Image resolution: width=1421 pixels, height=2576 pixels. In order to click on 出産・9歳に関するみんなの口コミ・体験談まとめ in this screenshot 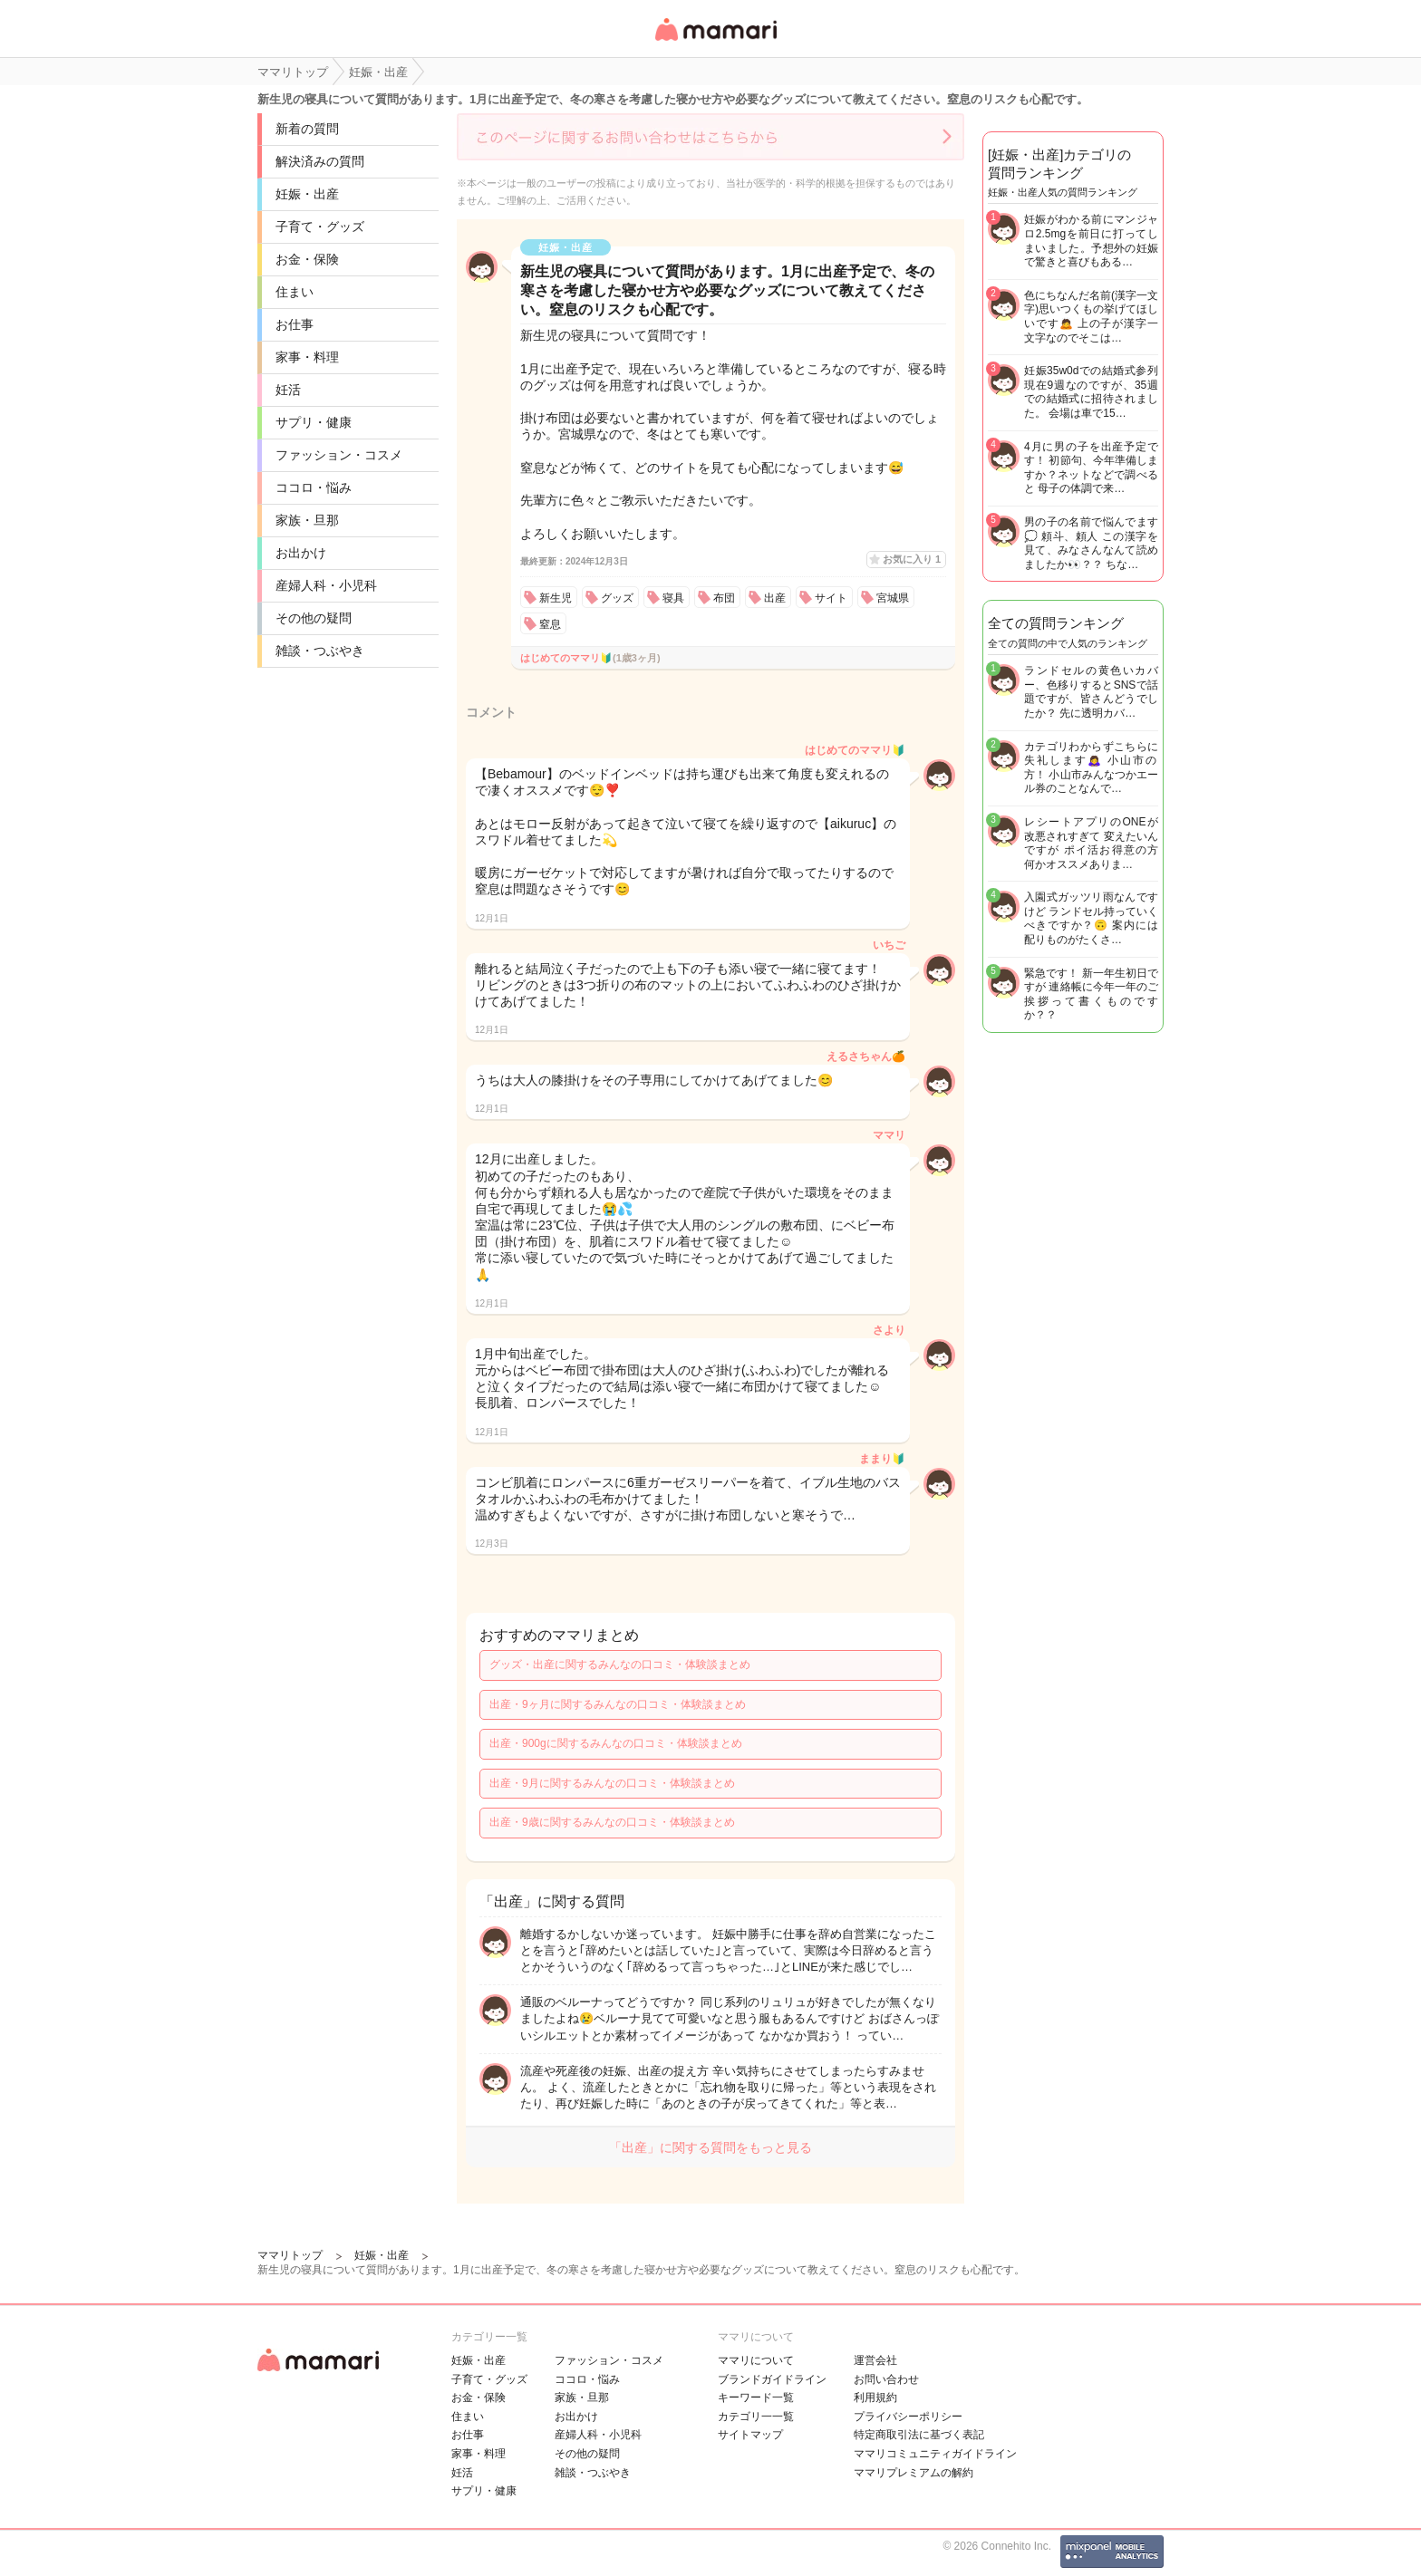, I will do `click(612, 1822)`.